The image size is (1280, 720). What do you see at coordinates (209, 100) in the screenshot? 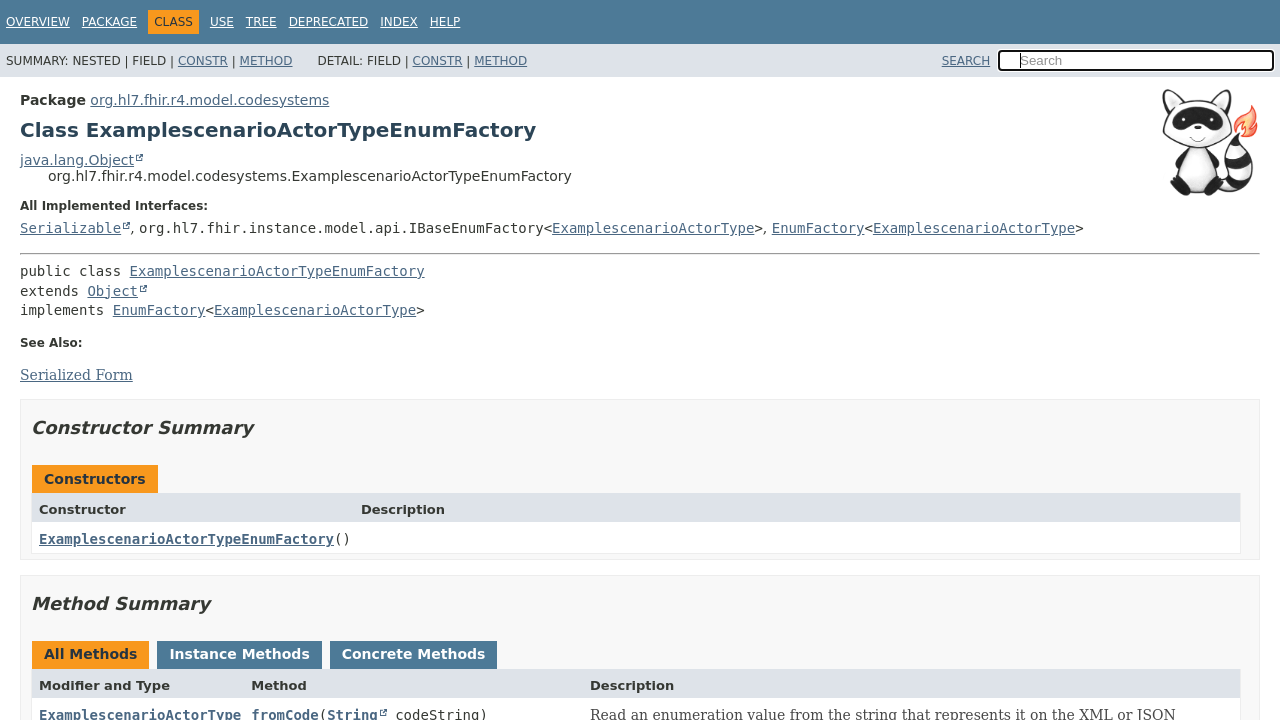
I see `org.hl7.fhir.r4.model.codesystems` at bounding box center [209, 100].